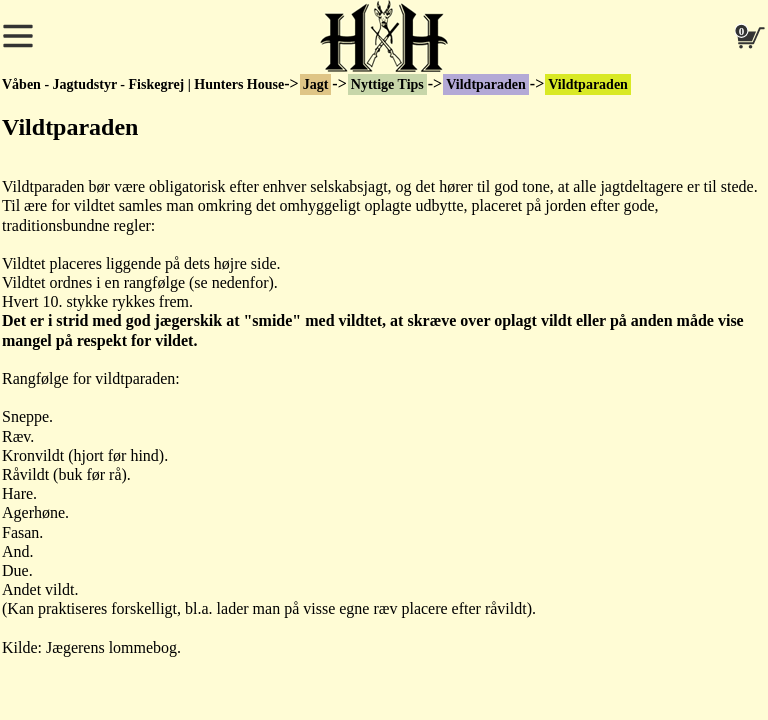 The image size is (768, 720). I want to click on Jagt, so click(316, 84).